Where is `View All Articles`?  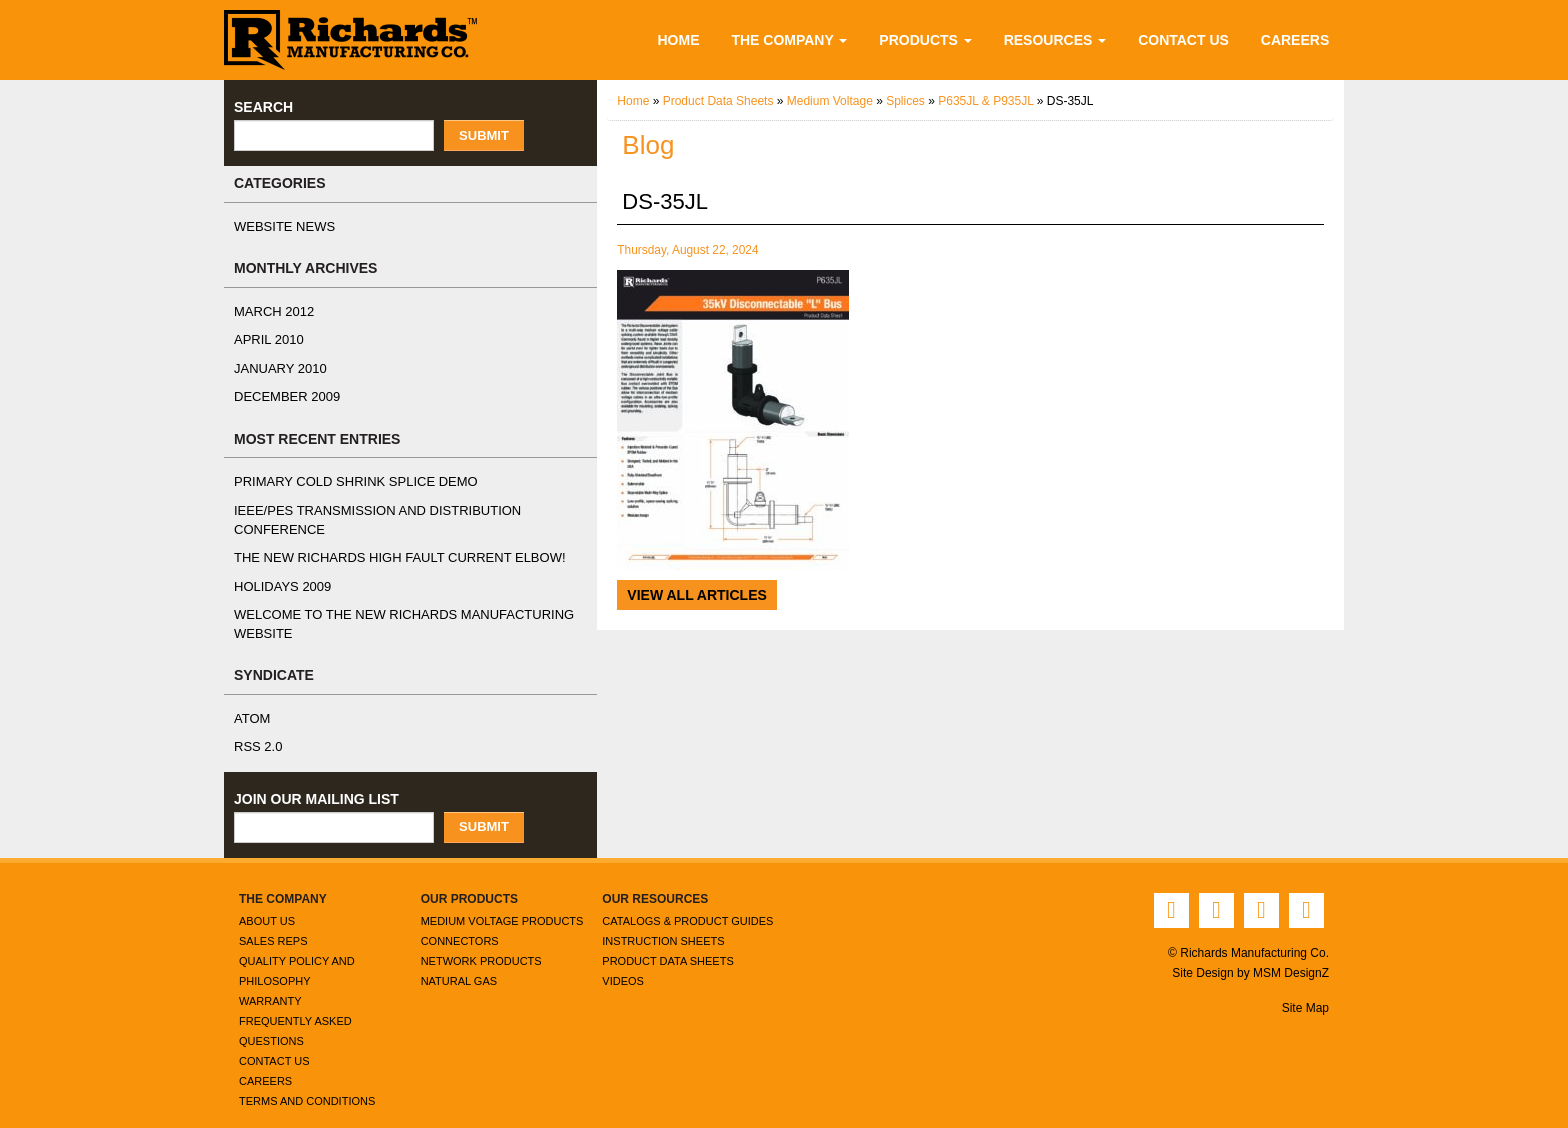 View All Articles is located at coordinates (694, 594).